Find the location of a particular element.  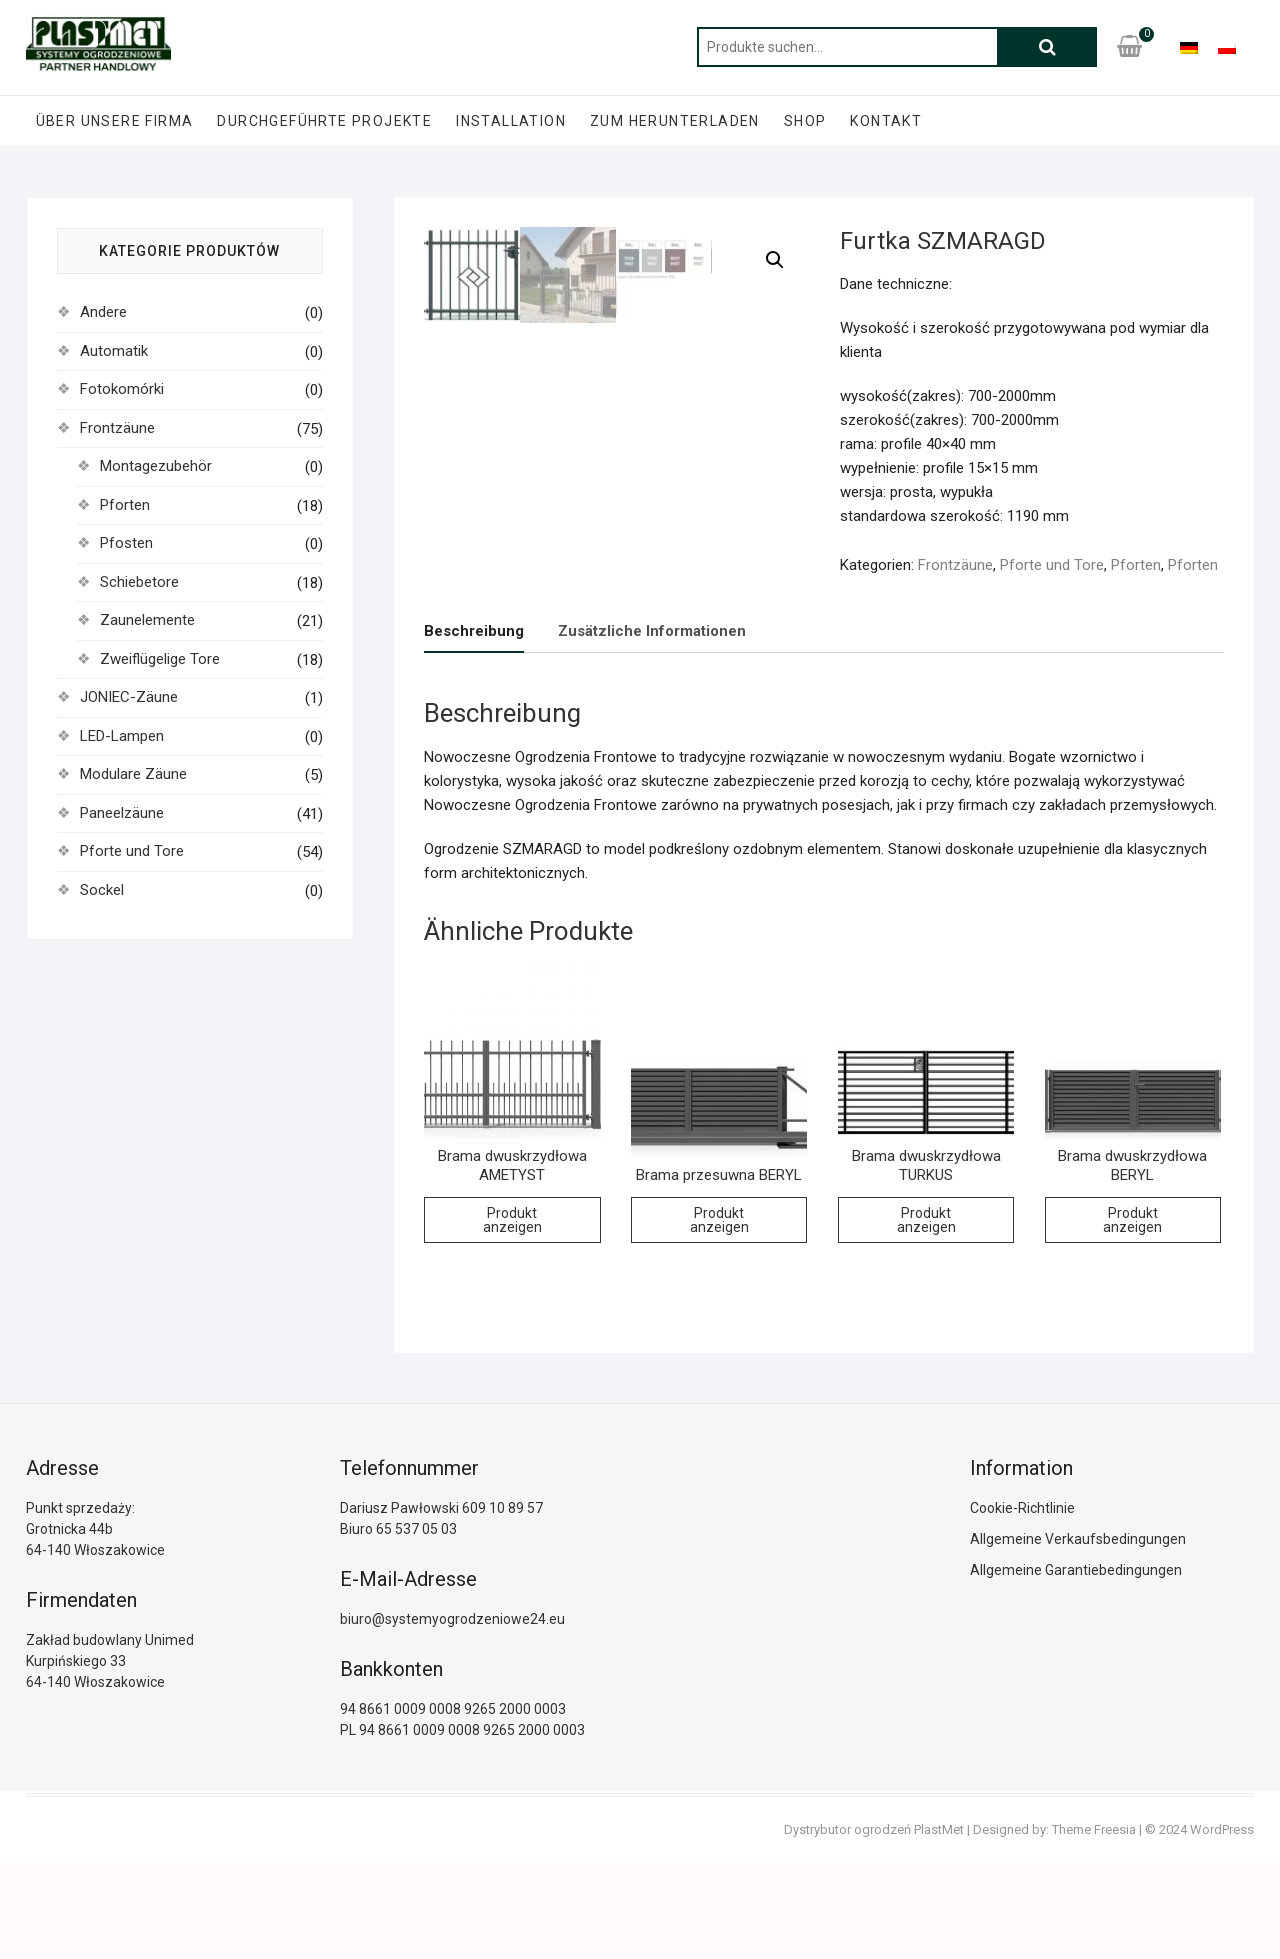

Pfosten is located at coordinates (126, 543).